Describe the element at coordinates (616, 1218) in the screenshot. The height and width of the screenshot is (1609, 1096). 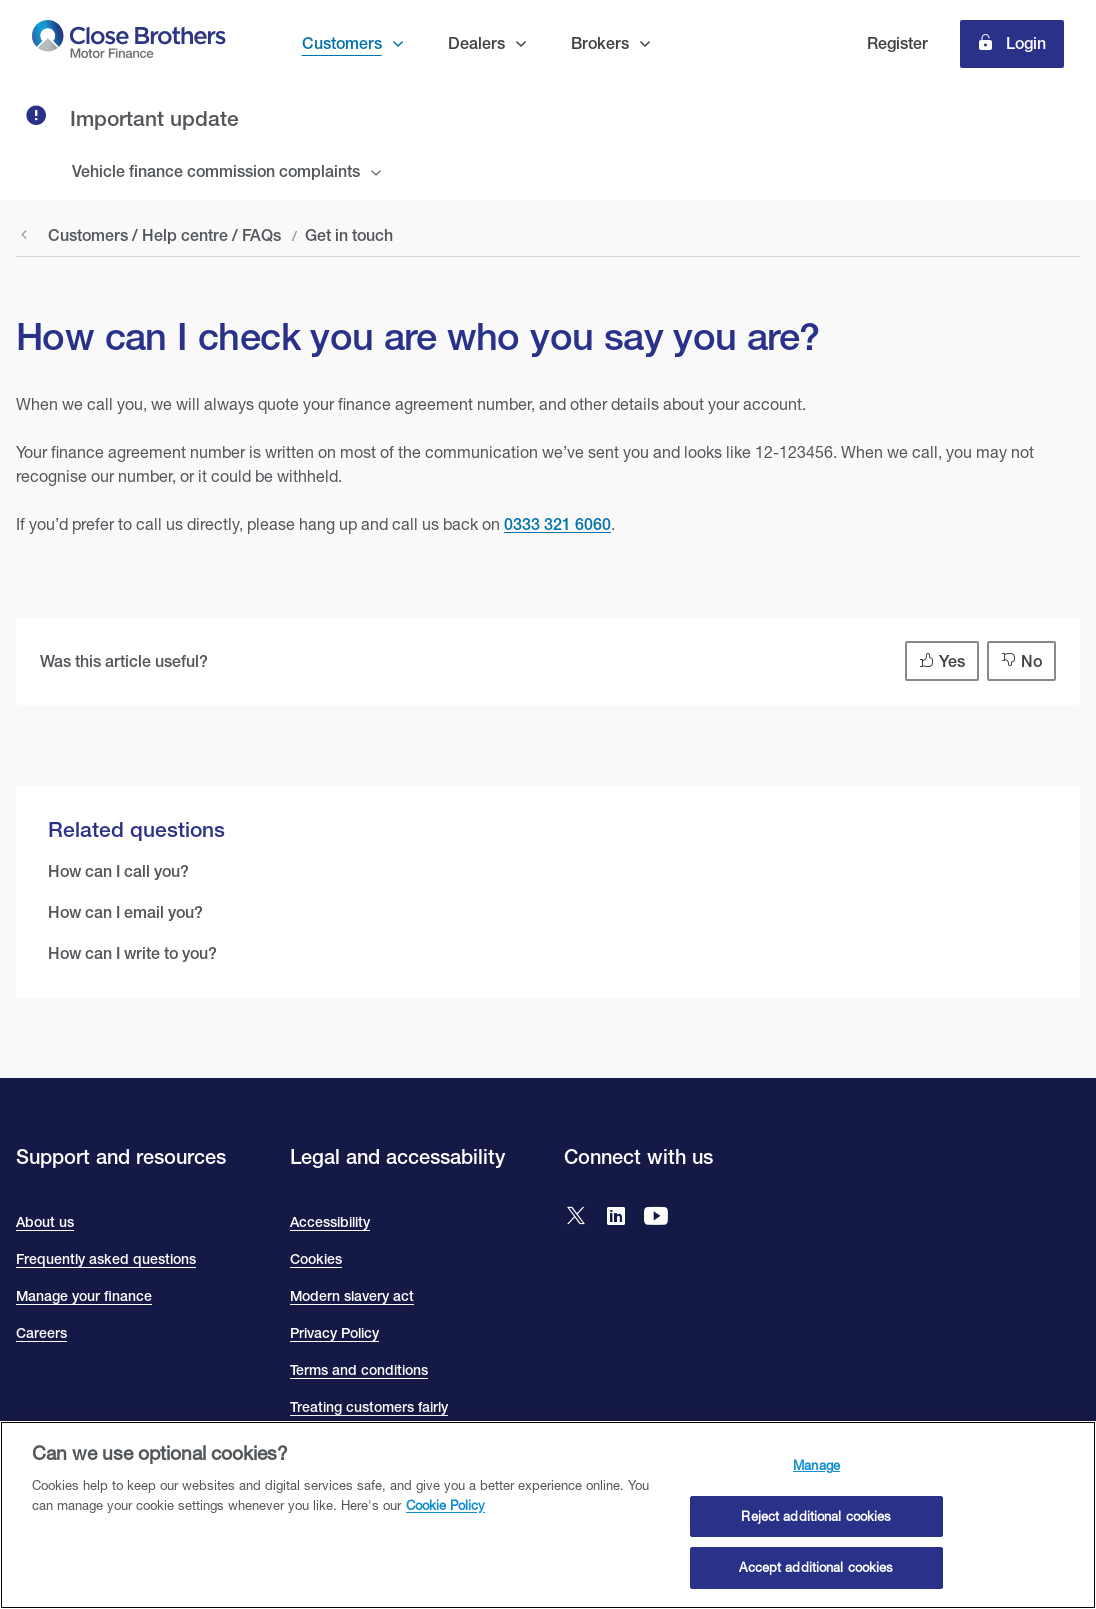
I see `[Go to Close Brothers Motor Finance LinkedIn]` at that location.